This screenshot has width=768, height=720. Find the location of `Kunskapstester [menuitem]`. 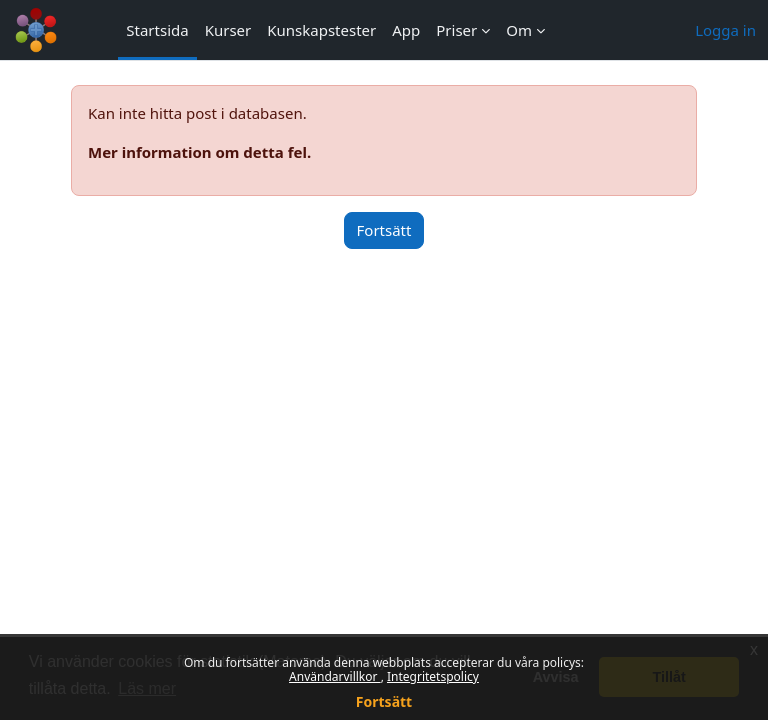

Kunskapstester [menuitem] is located at coordinates (321, 30).